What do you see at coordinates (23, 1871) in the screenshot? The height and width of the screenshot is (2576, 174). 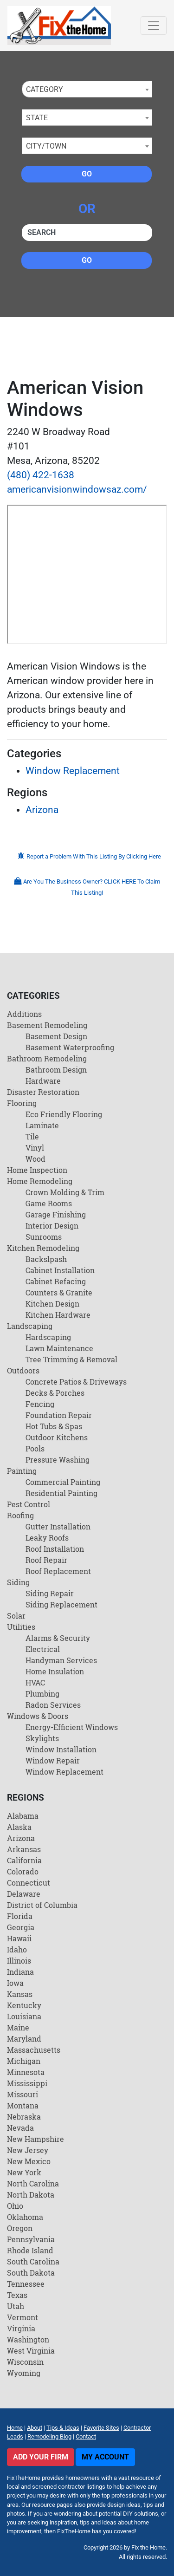 I see `Colorado` at bounding box center [23, 1871].